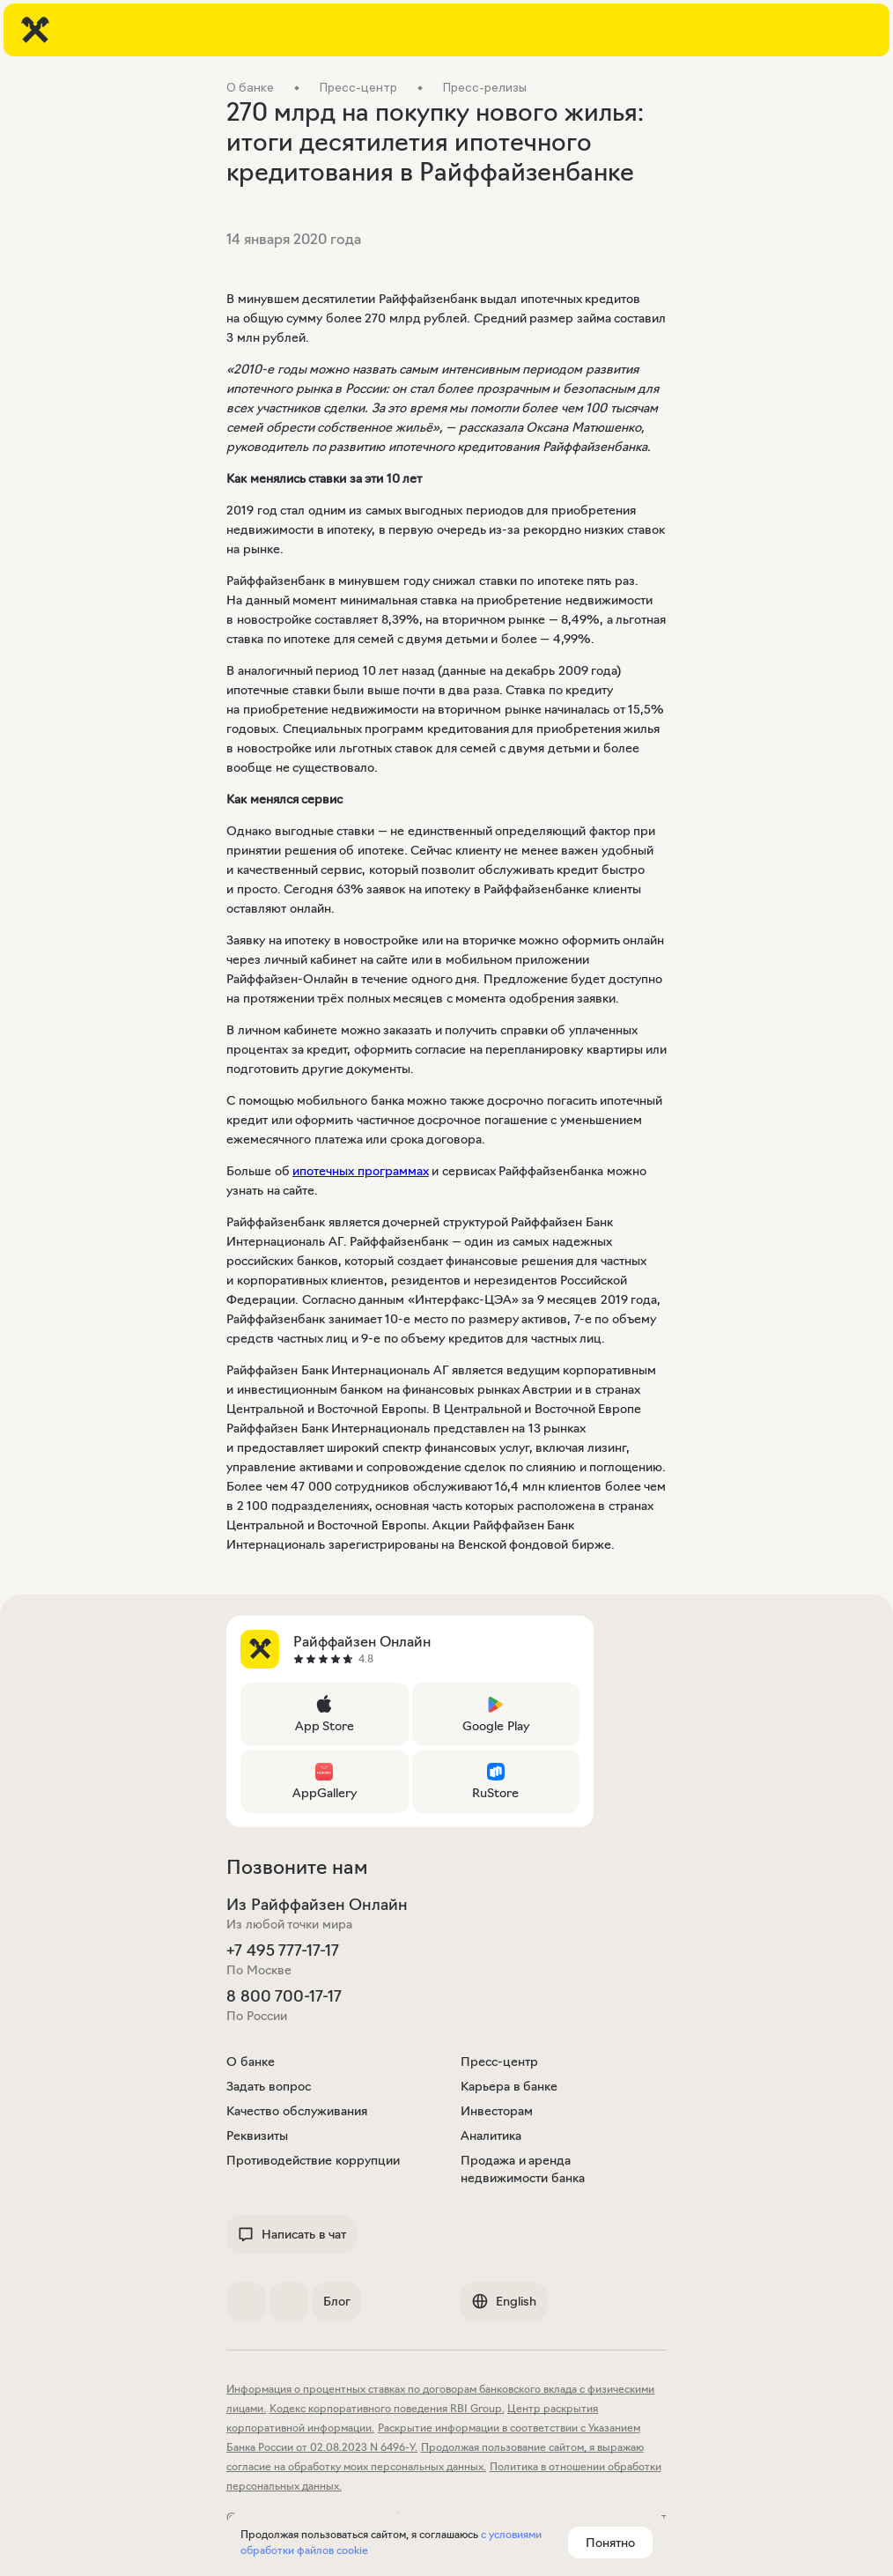  Describe the element at coordinates (497, 2111) in the screenshot. I see `Инвесторам` at that location.